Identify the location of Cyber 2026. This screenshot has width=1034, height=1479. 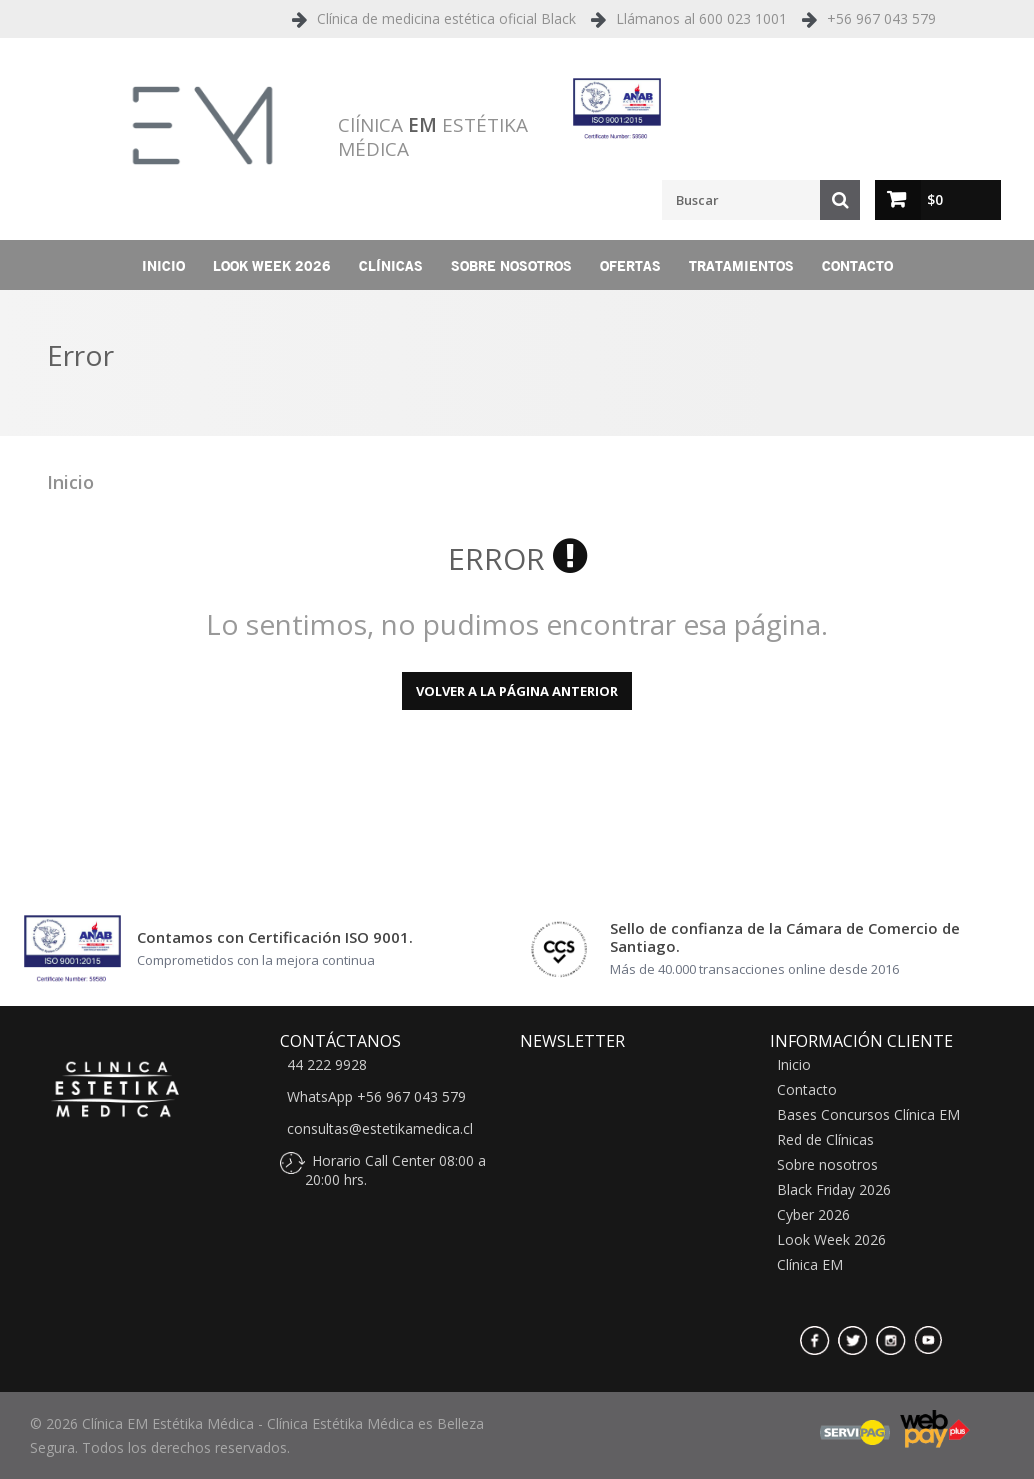
(813, 1215).